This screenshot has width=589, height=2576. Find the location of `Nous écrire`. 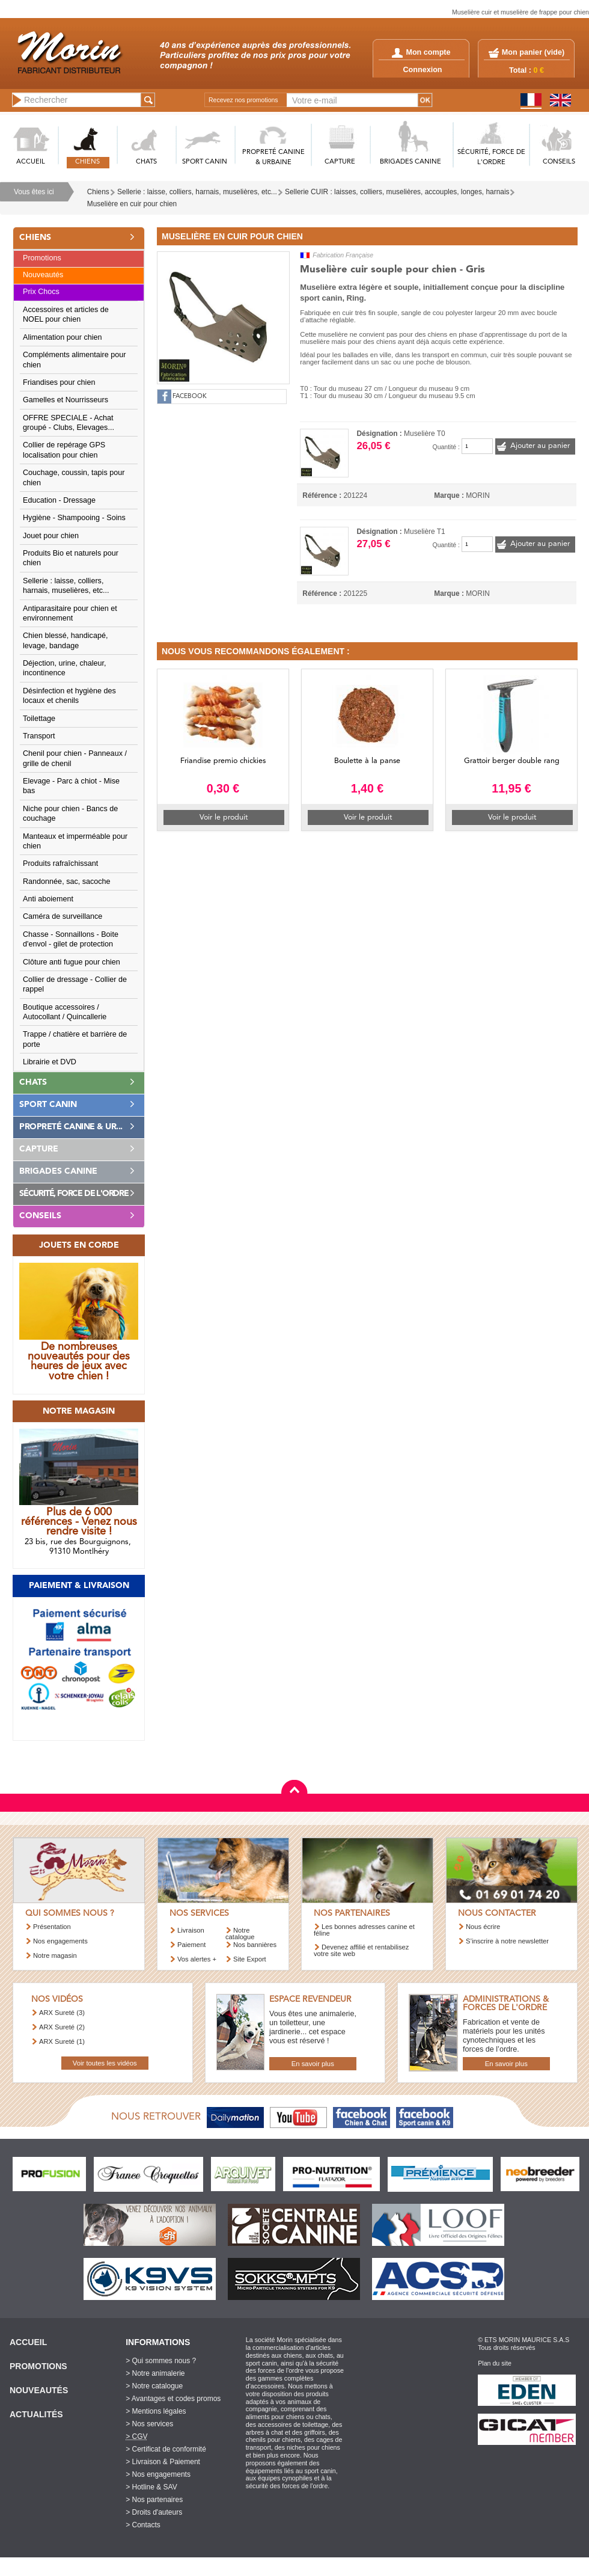

Nous écrire is located at coordinates (483, 1926).